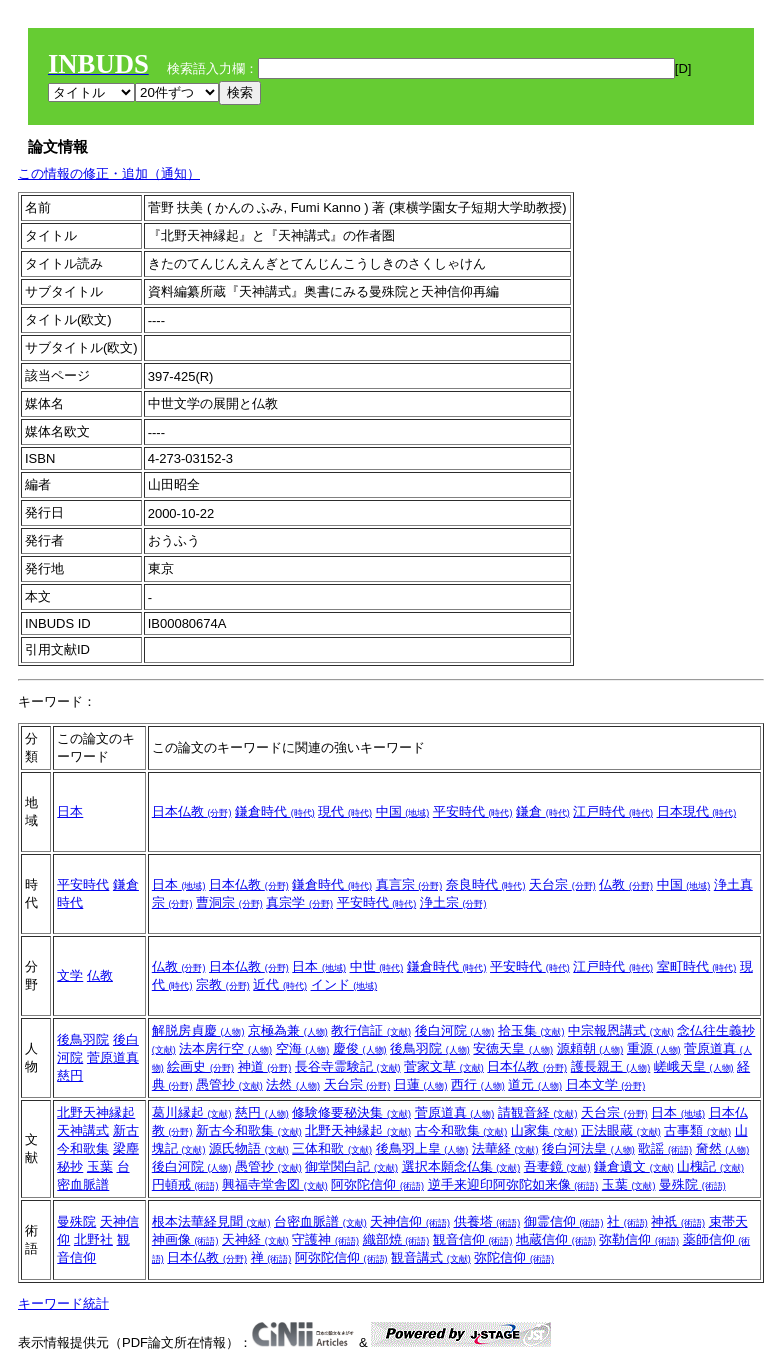 This screenshot has height=1369, width=782. I want to click on 真言宗, so click(409, 884).